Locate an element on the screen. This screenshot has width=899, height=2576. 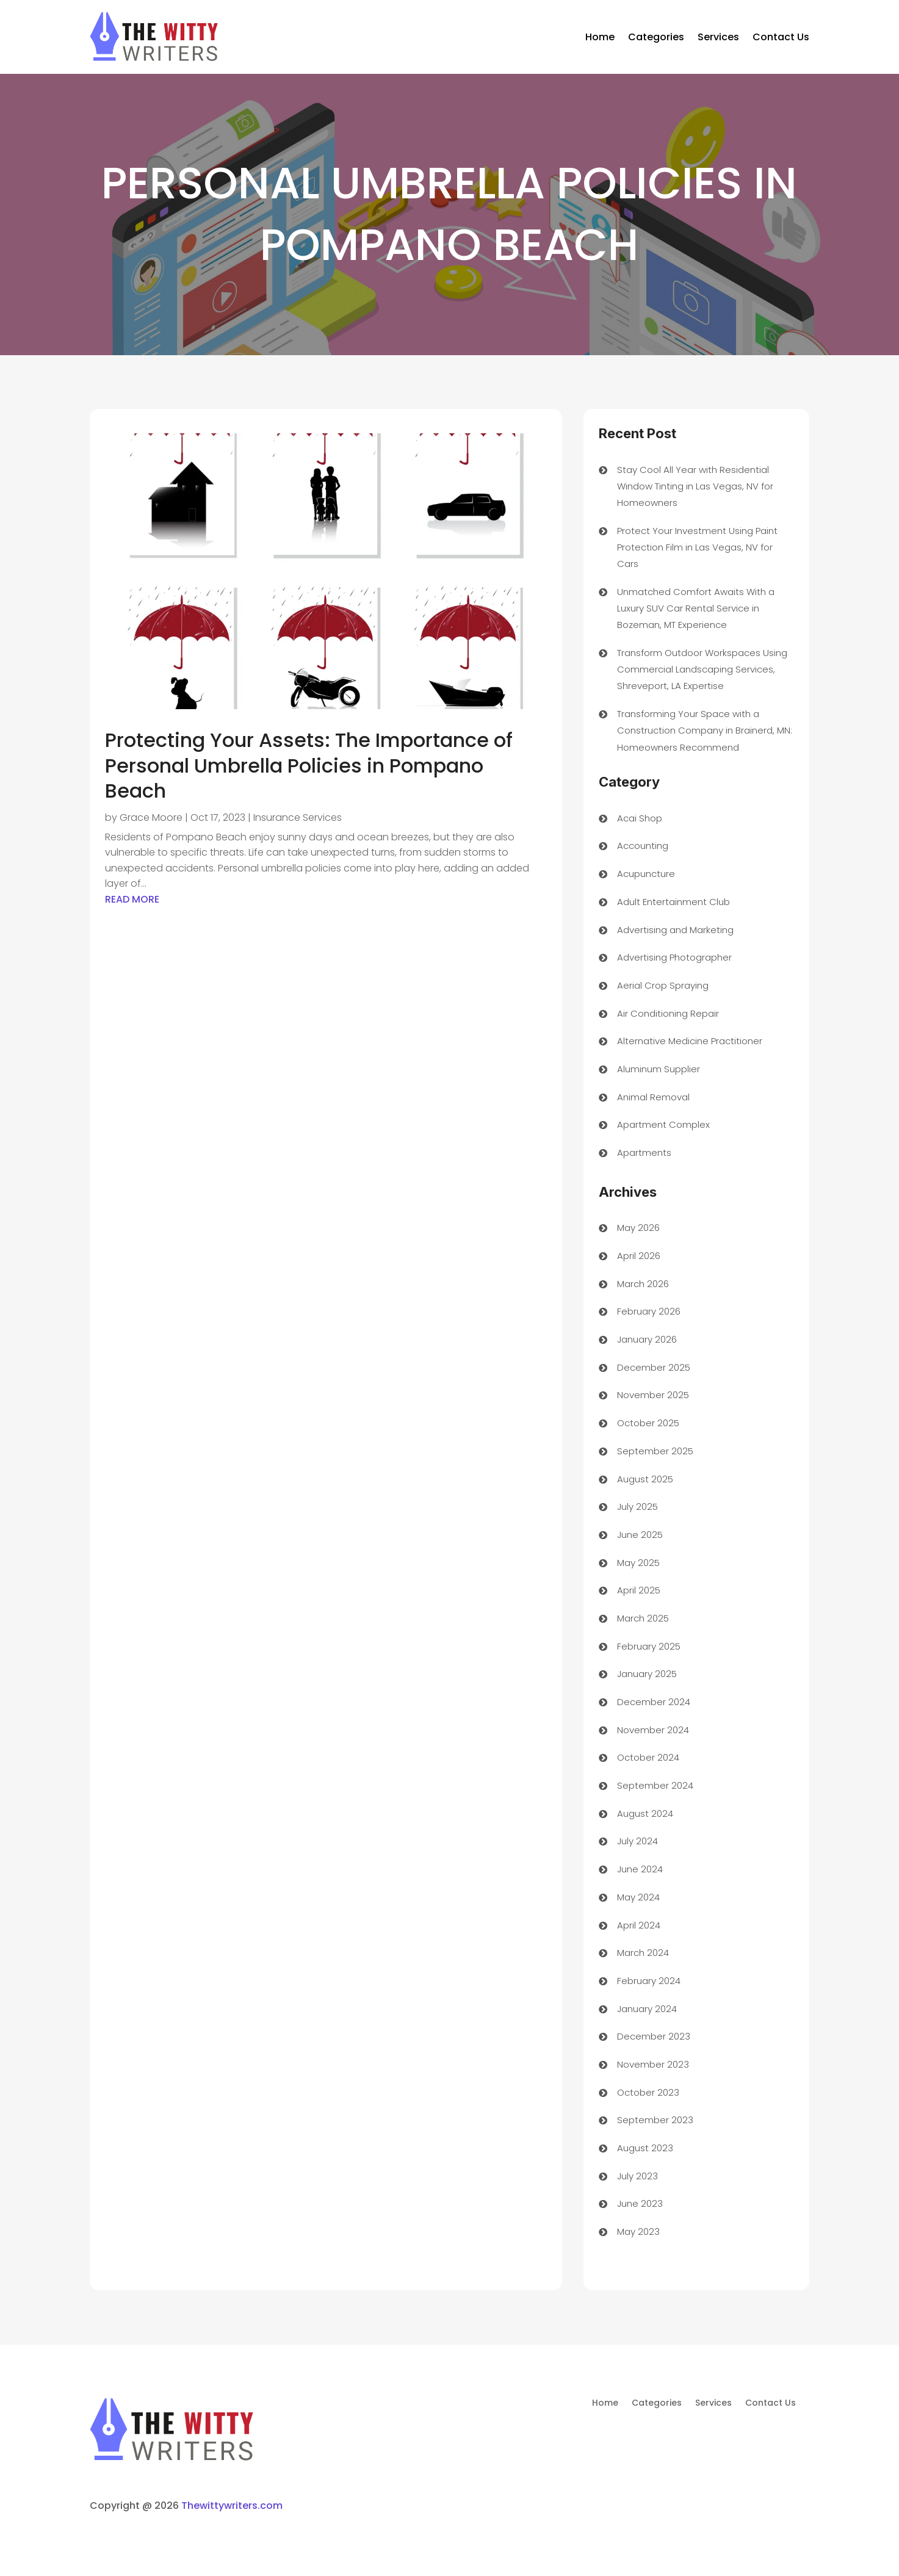
March 2026 is located at coordinates (643, 1283).